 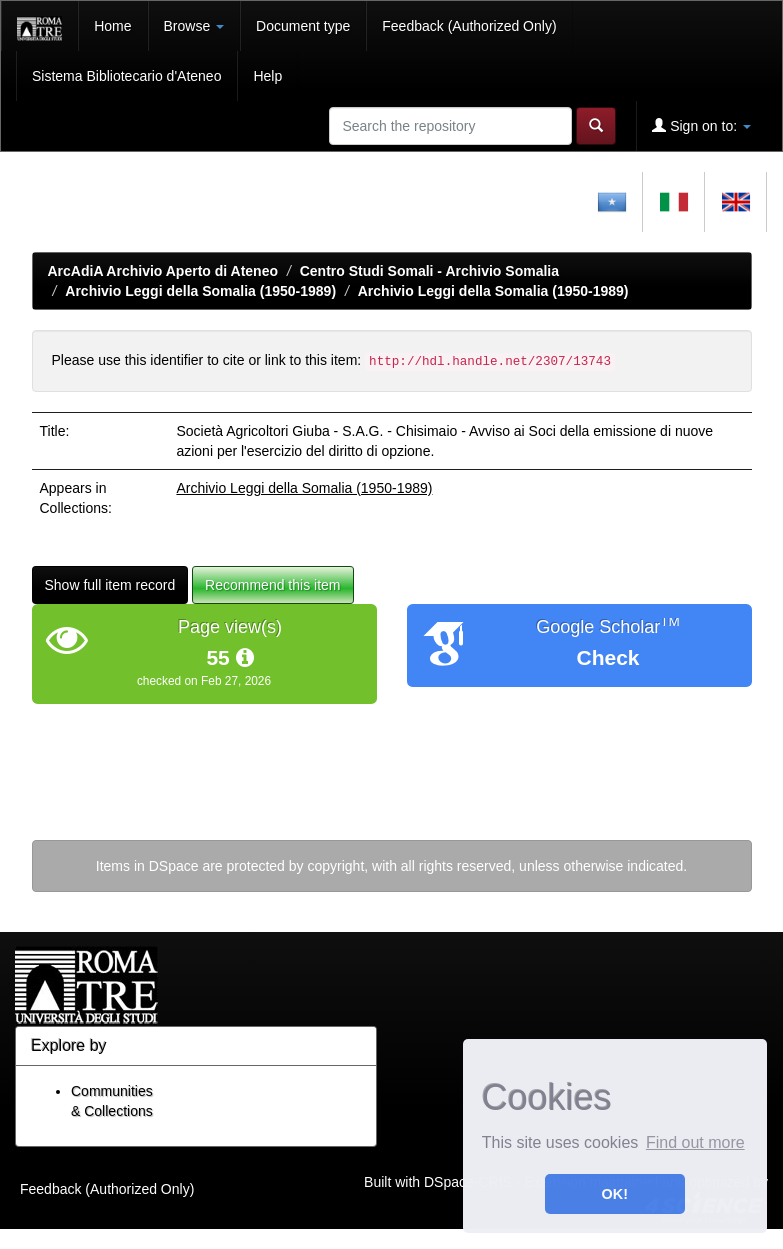 What do you see at coordinates (267, 76) in the screenshot?
I see `Help` at bounding box center [267, 76].